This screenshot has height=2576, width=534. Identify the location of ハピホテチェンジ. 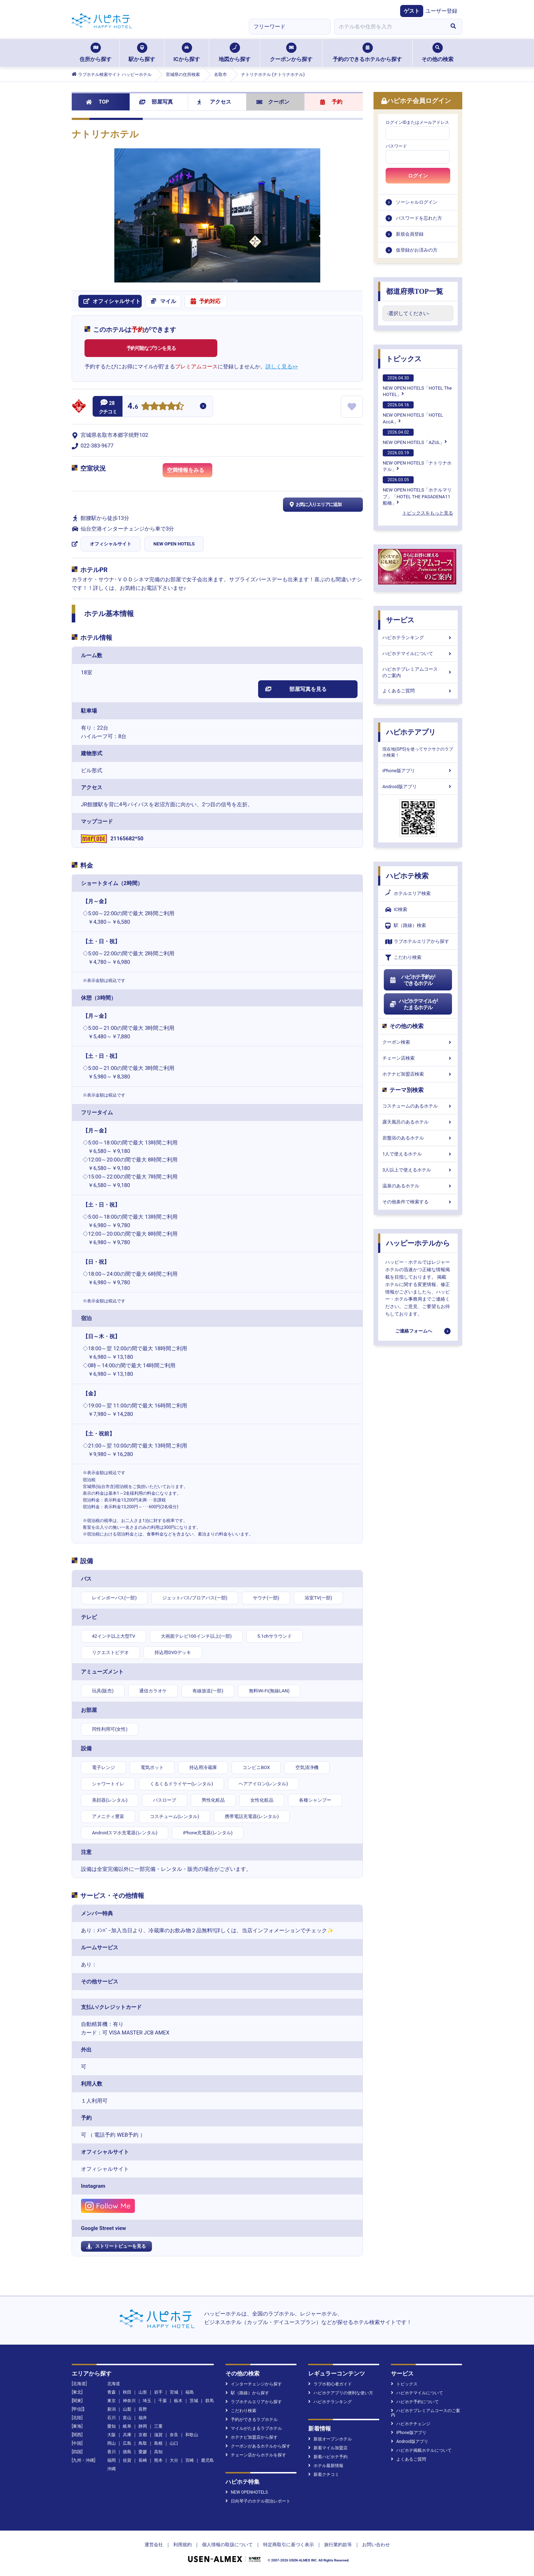
(410, 2423).